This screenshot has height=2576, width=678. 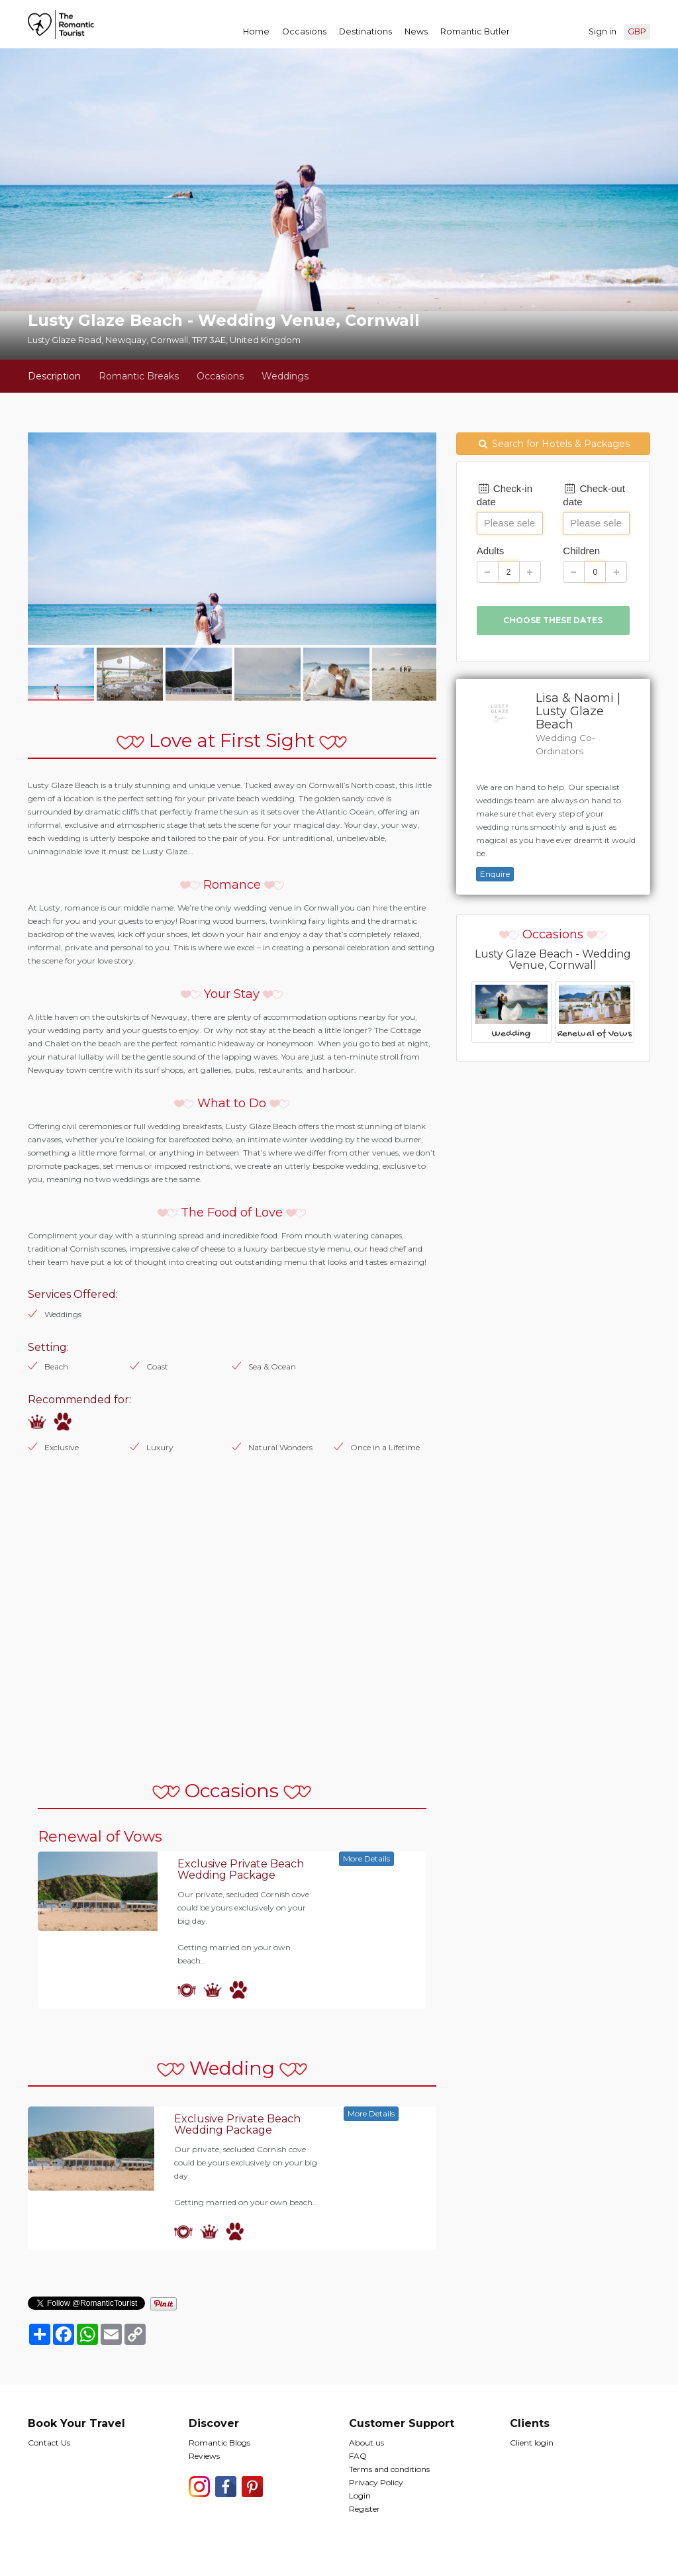 What do you see at coordinates (360, 2496) in the screenshot?
I see `Login` at bounding box center [360, 2496].